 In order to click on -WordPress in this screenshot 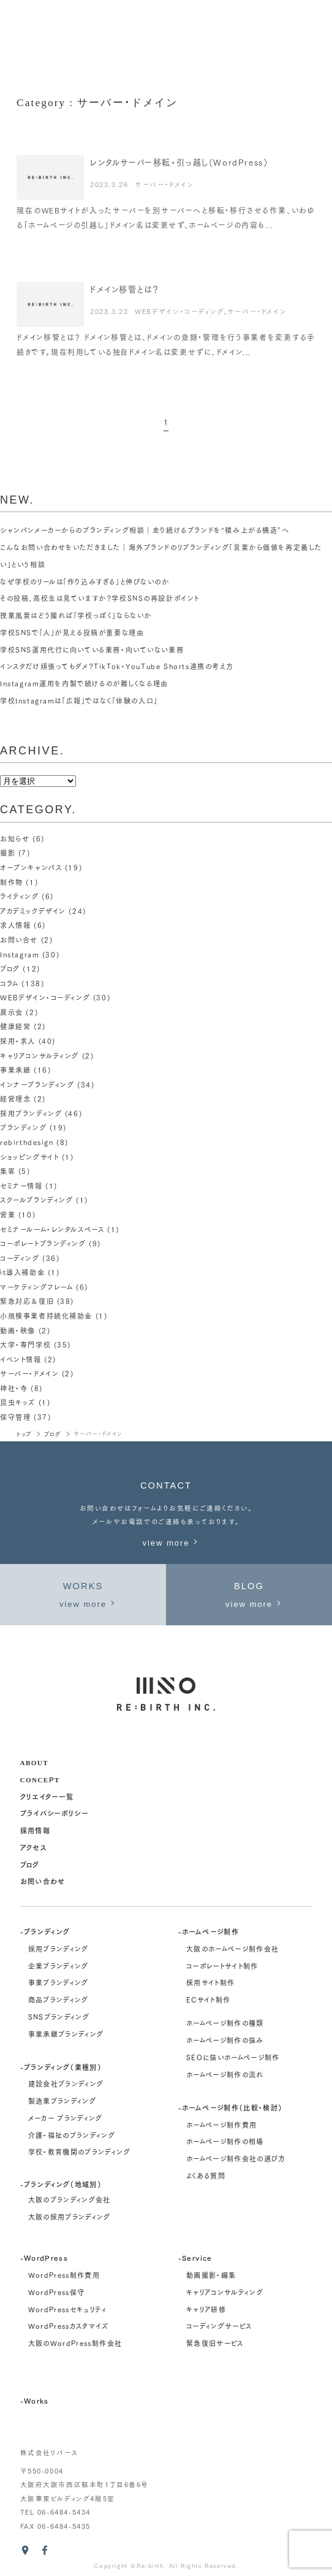, I will do `click(44, 2257)`.